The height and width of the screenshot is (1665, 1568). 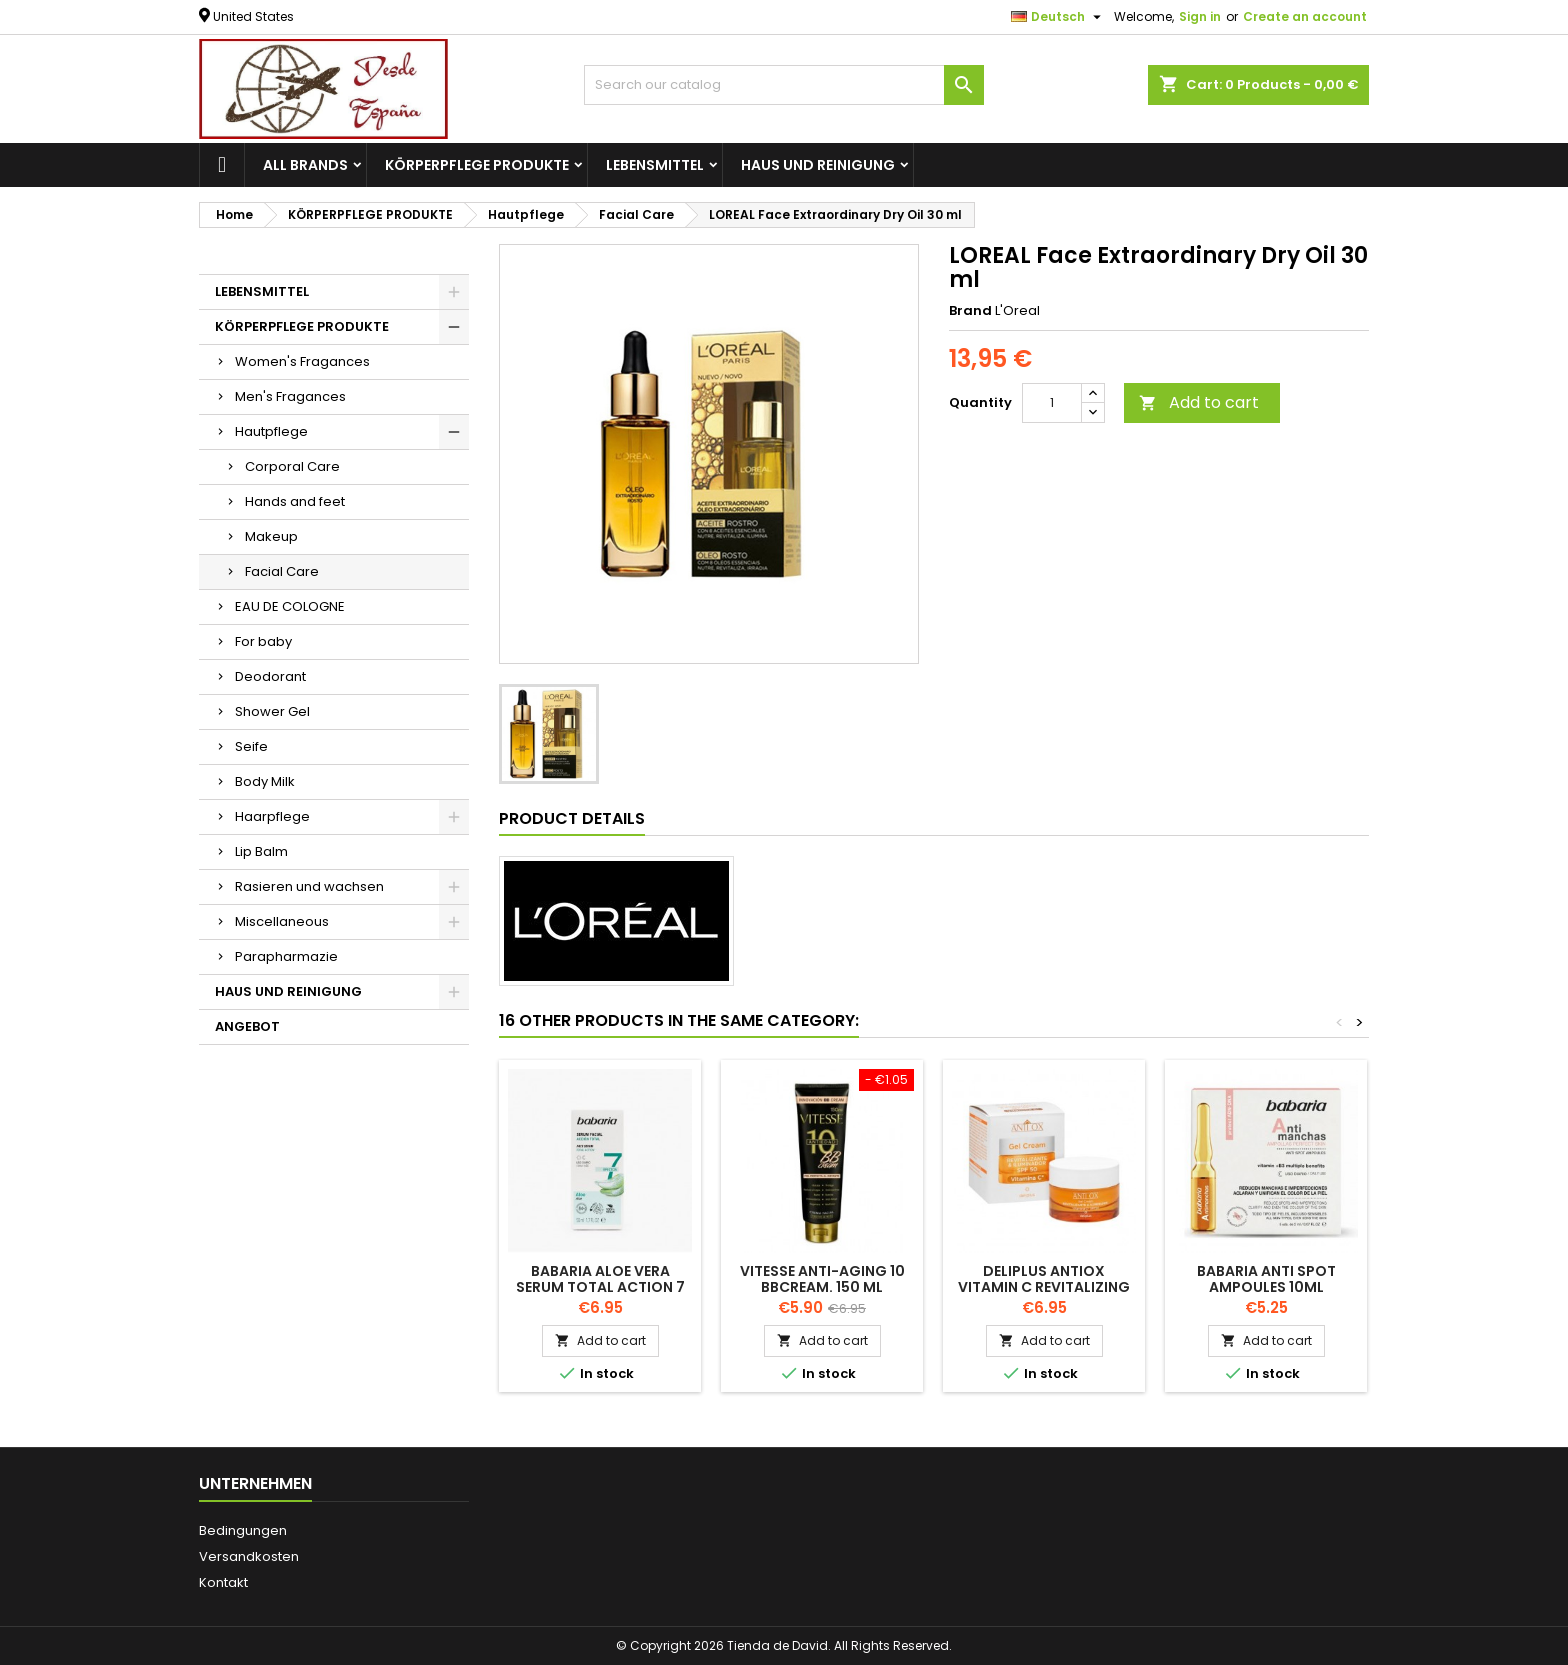 I want to click on Miscellaneous, so click(x=282, y=921).